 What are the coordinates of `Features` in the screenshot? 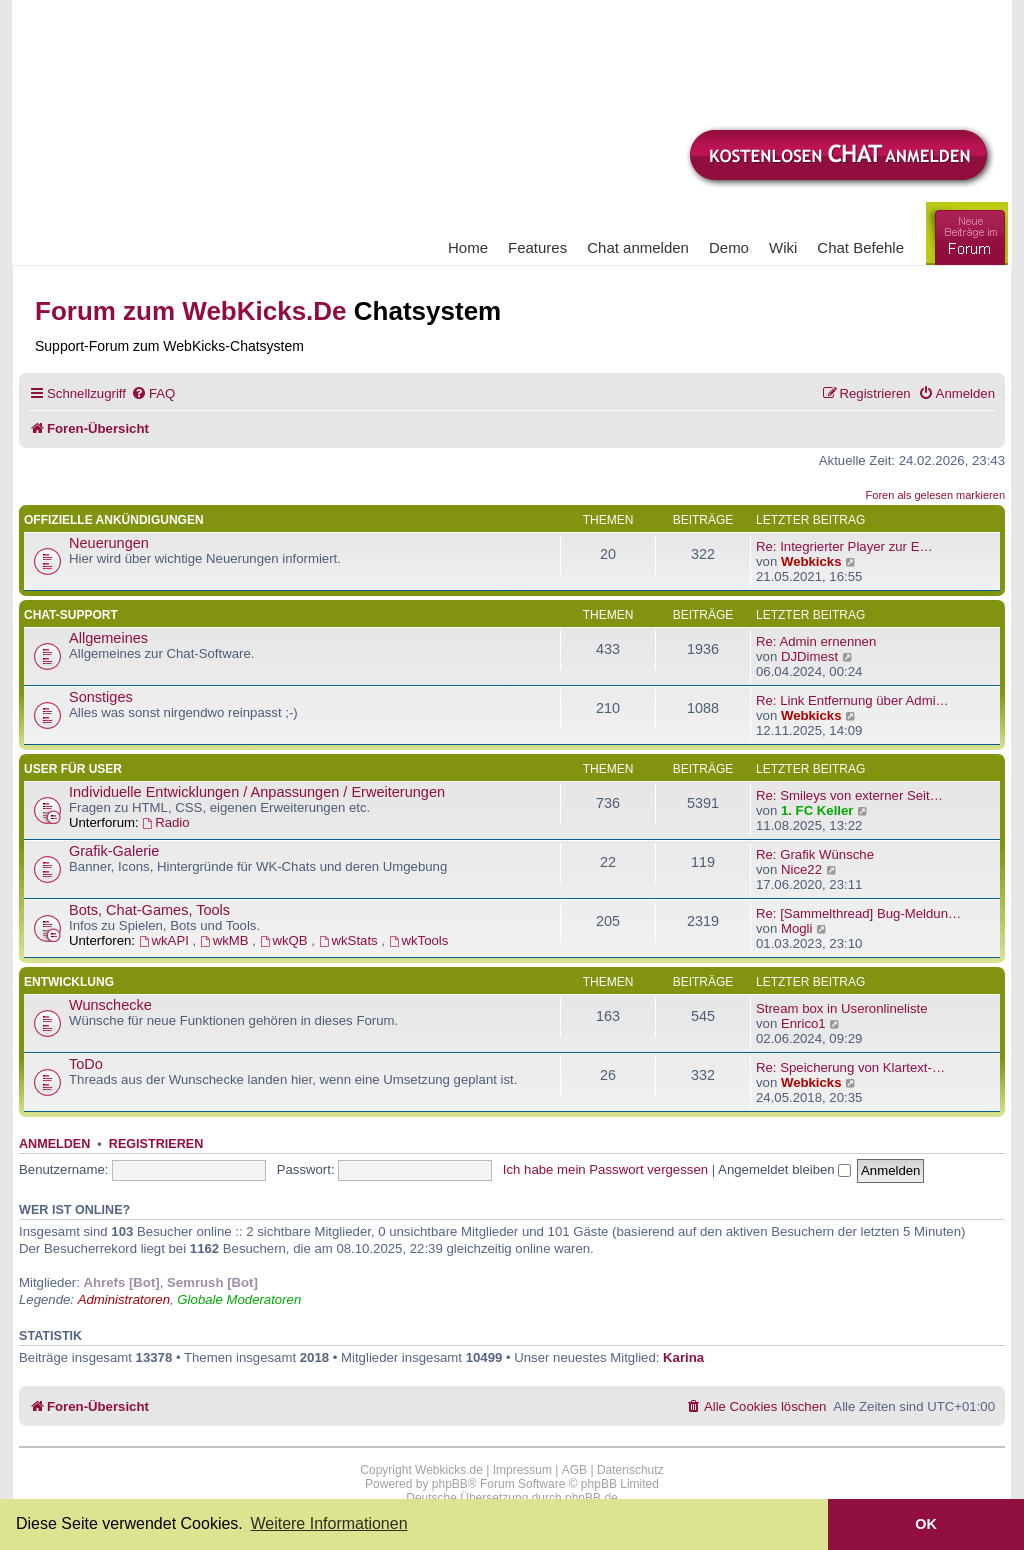 It's located at (537, 247).